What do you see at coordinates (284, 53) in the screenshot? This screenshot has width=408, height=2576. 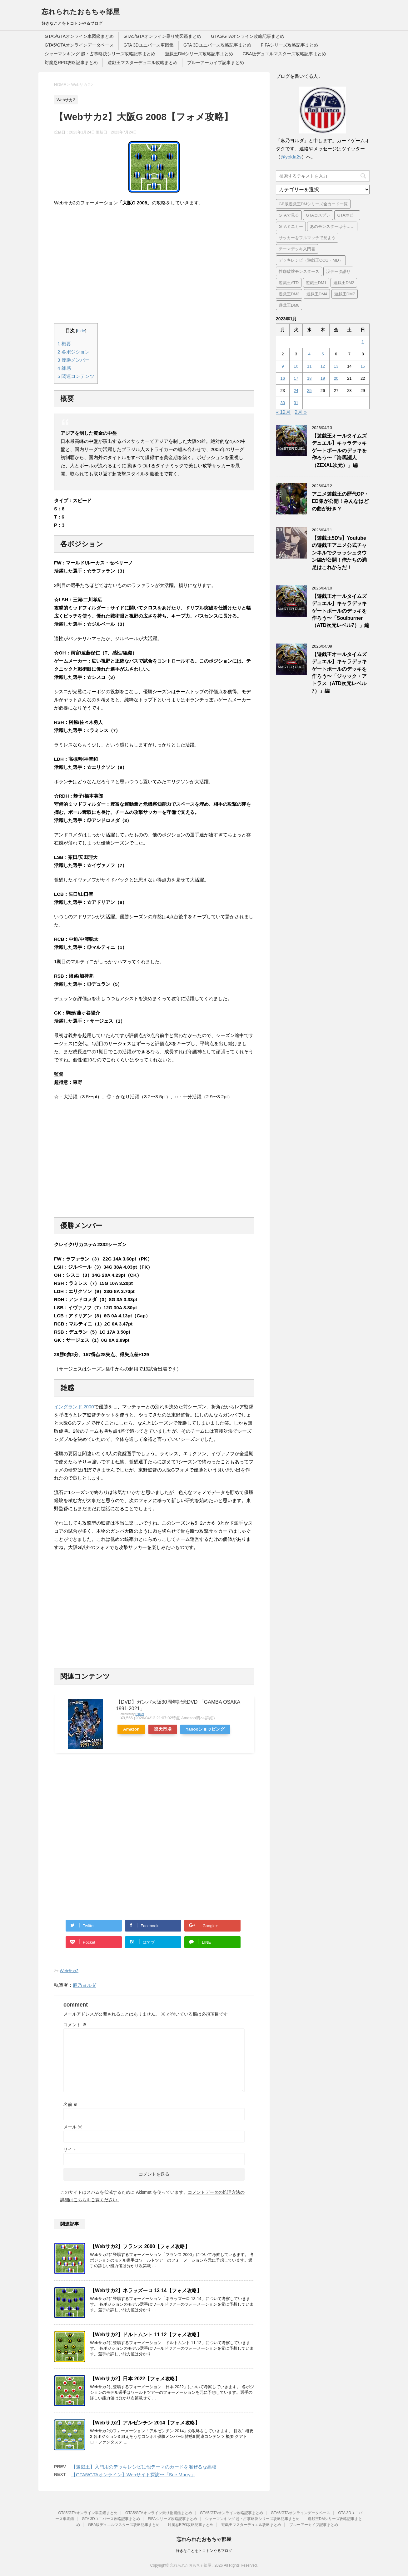 I see `GBA版デュエルマスターズ攻略記事まとめ` at bounding box center [284, 53].